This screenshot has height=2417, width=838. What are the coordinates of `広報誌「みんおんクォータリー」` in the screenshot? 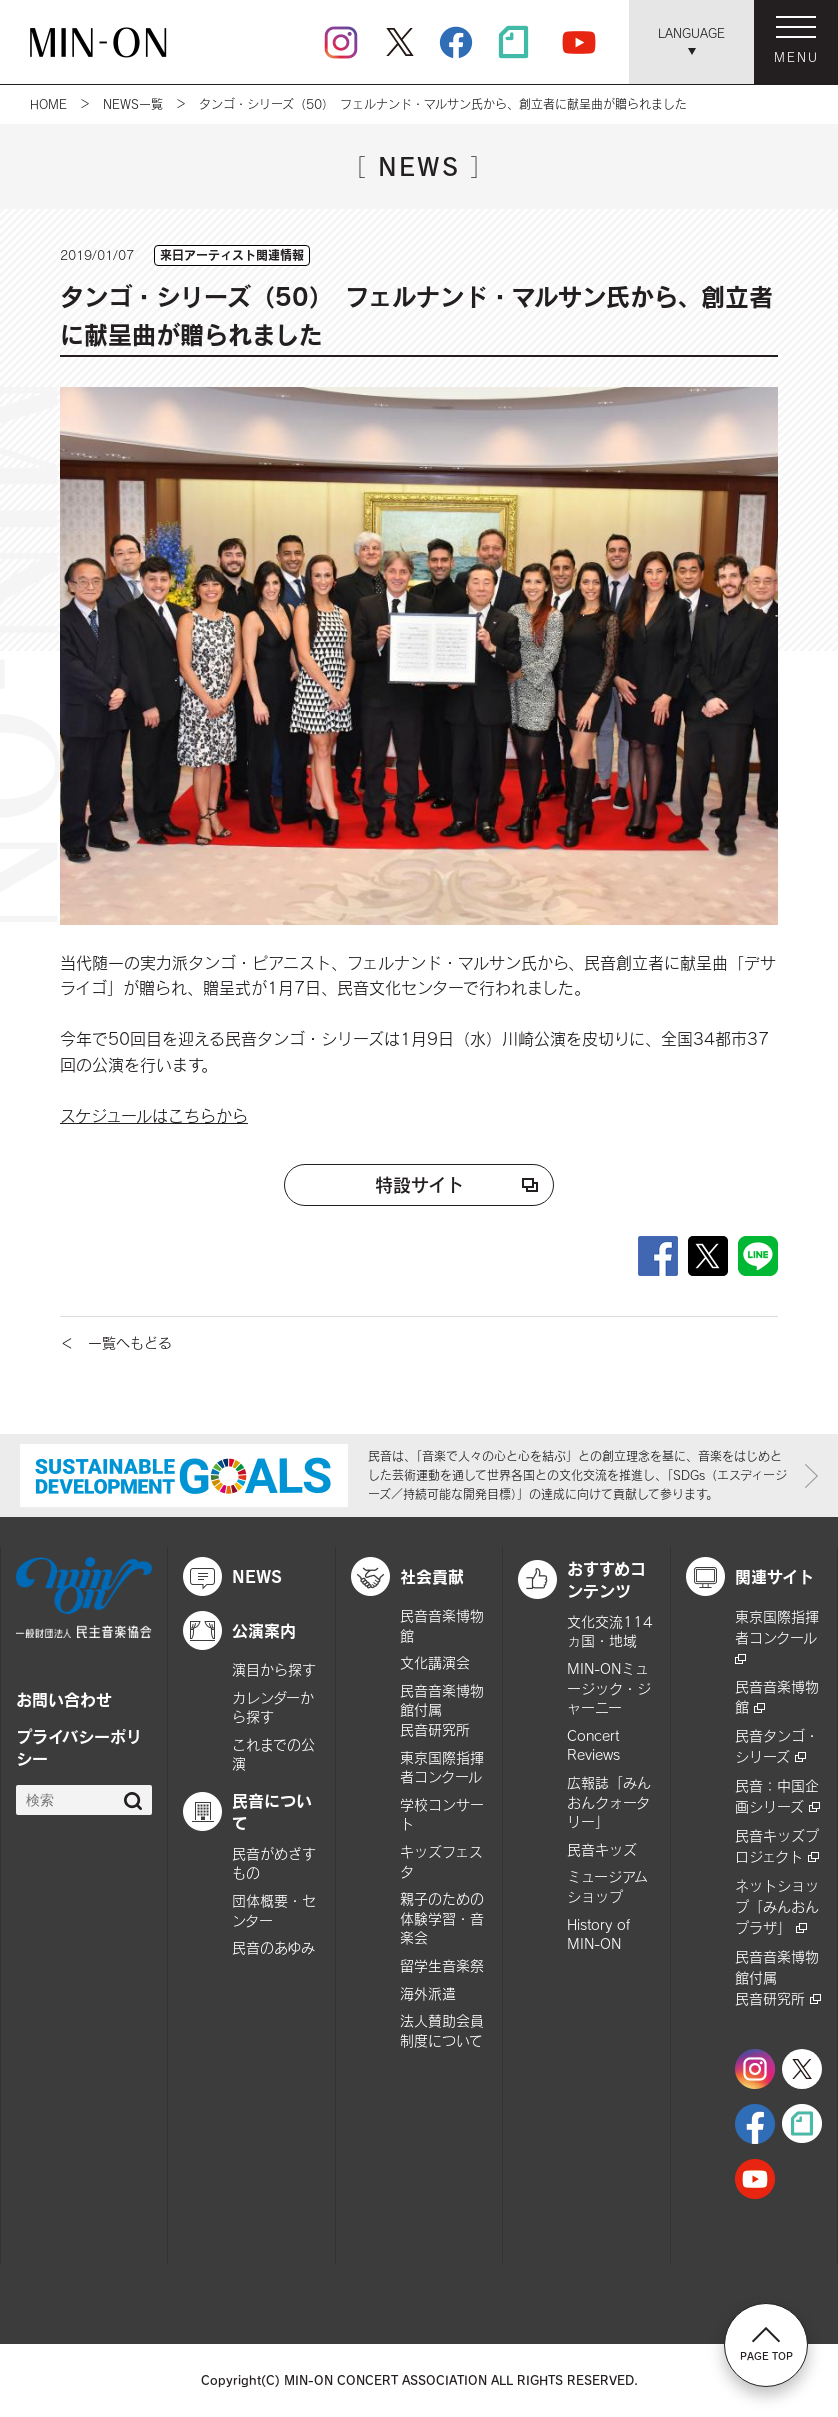 It's located at (609, 1802).